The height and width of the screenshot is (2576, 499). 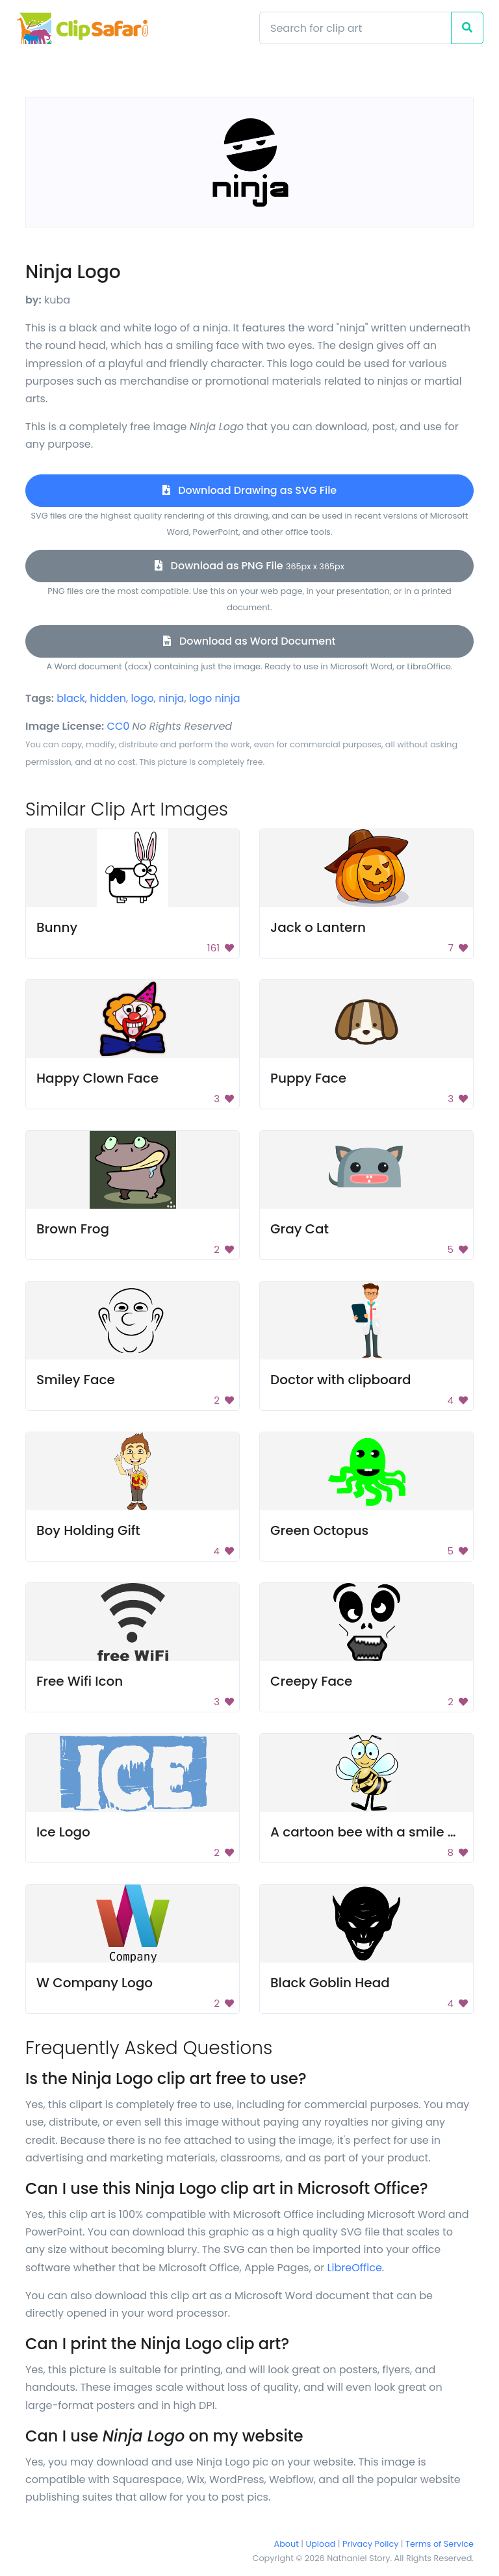 What do you see at coordinates (142, 698) in the screenshot?
I see `logo` at bounding box center [142, 698].